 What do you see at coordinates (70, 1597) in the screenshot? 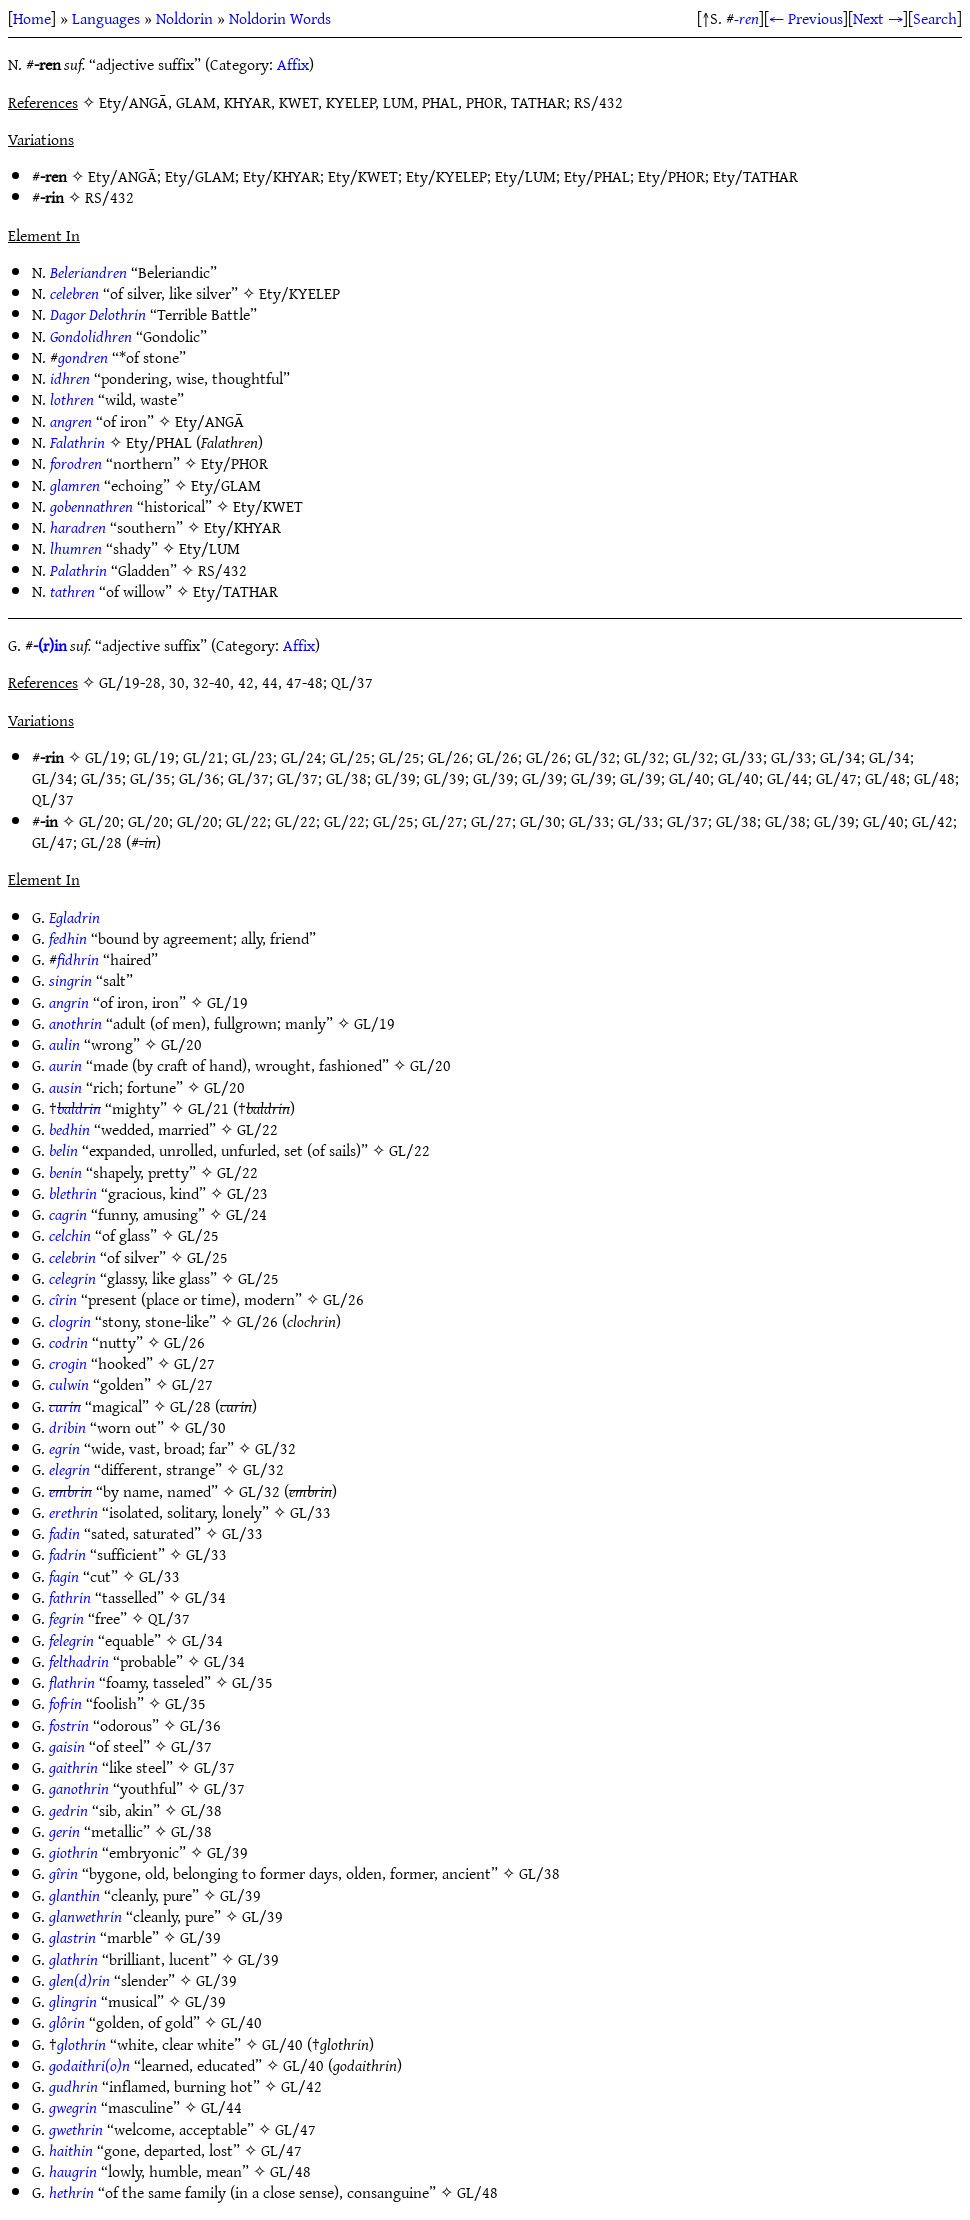
I see `fathrin` at bounding box center [70, 1597].